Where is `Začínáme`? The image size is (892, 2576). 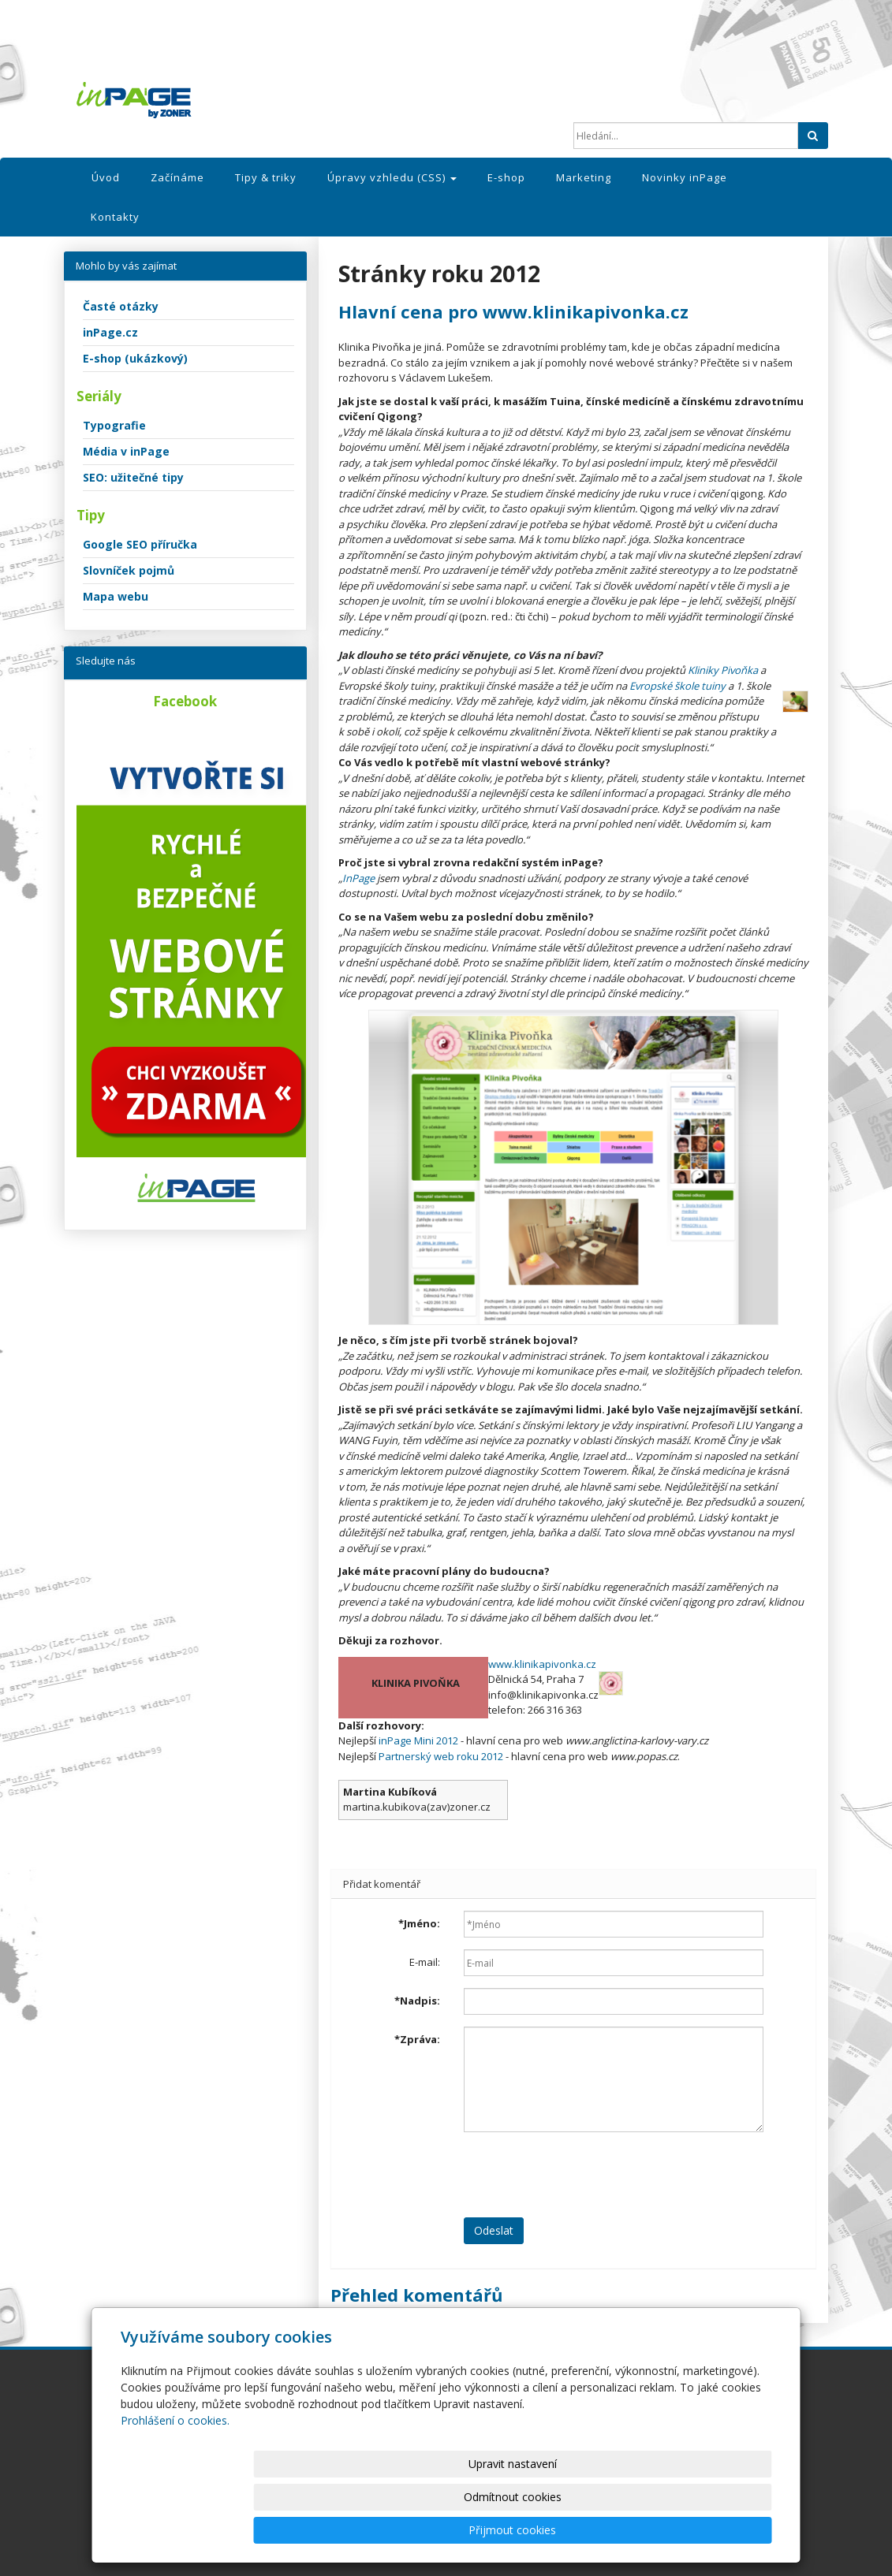
Začínáme is located at coordinates (177, 177).